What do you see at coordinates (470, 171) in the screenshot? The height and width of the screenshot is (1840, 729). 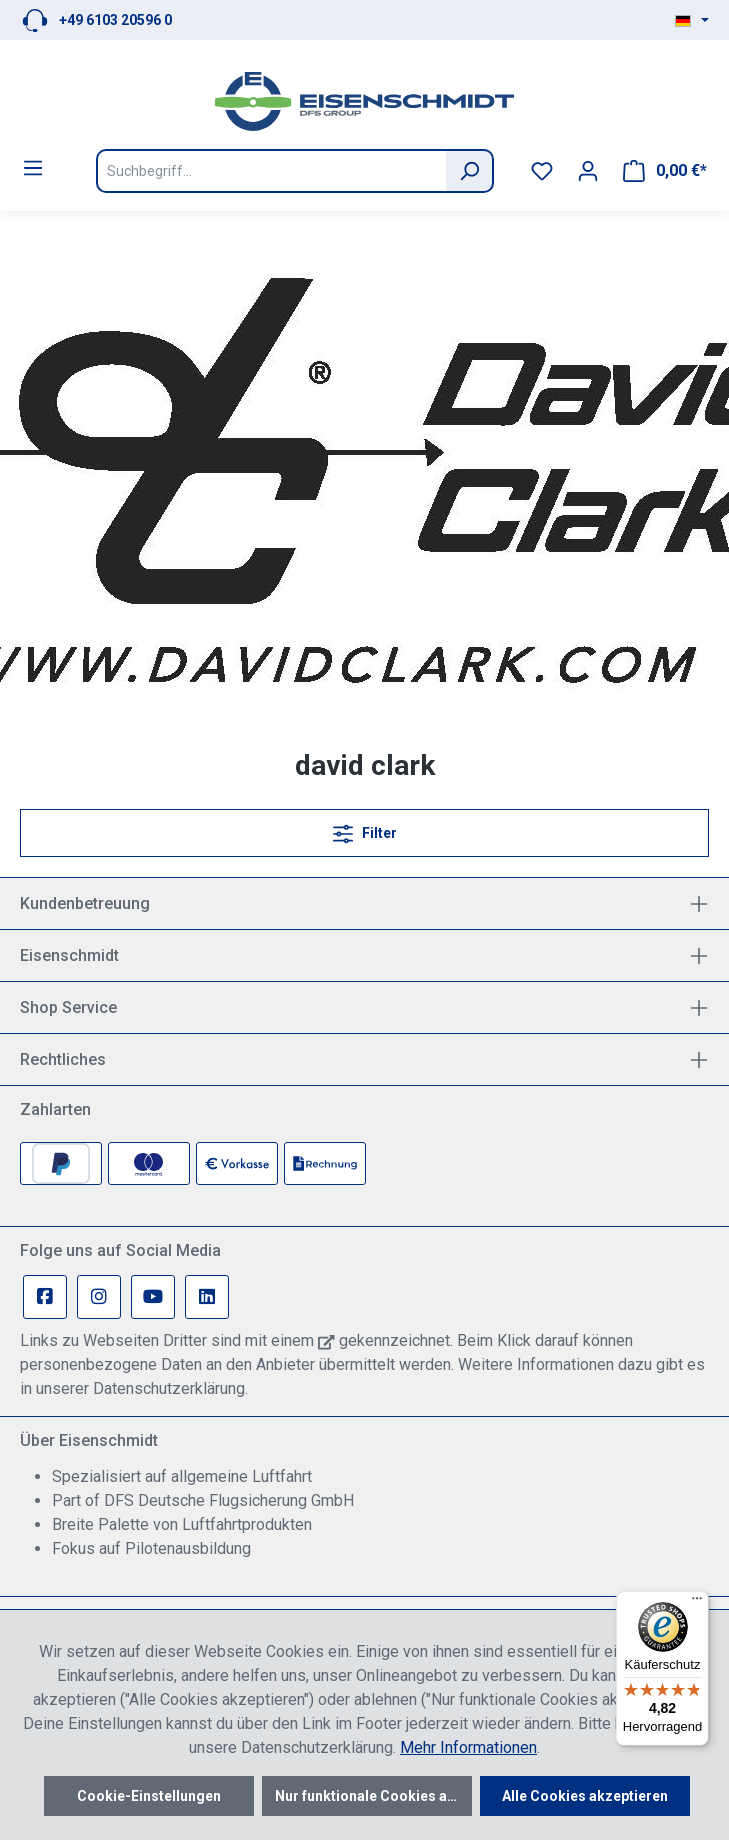 I see `[Suchen]` at bounding box center [470, 171].